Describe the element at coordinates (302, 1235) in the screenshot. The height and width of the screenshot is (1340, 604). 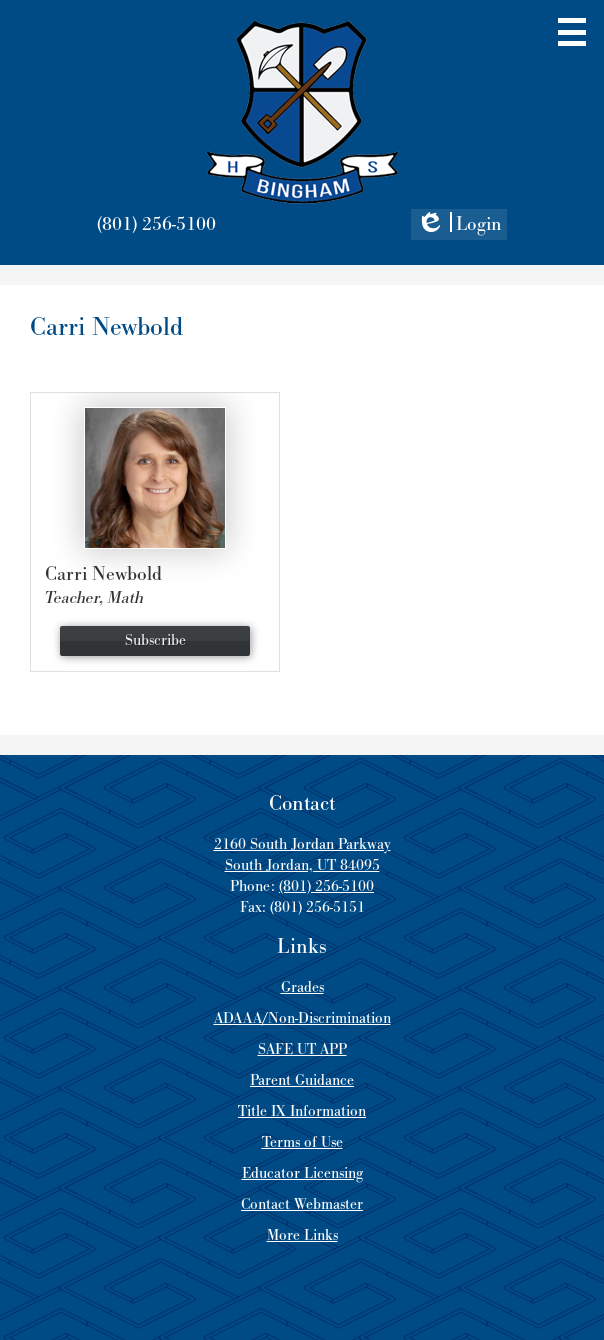
I see `More Links` at that location.